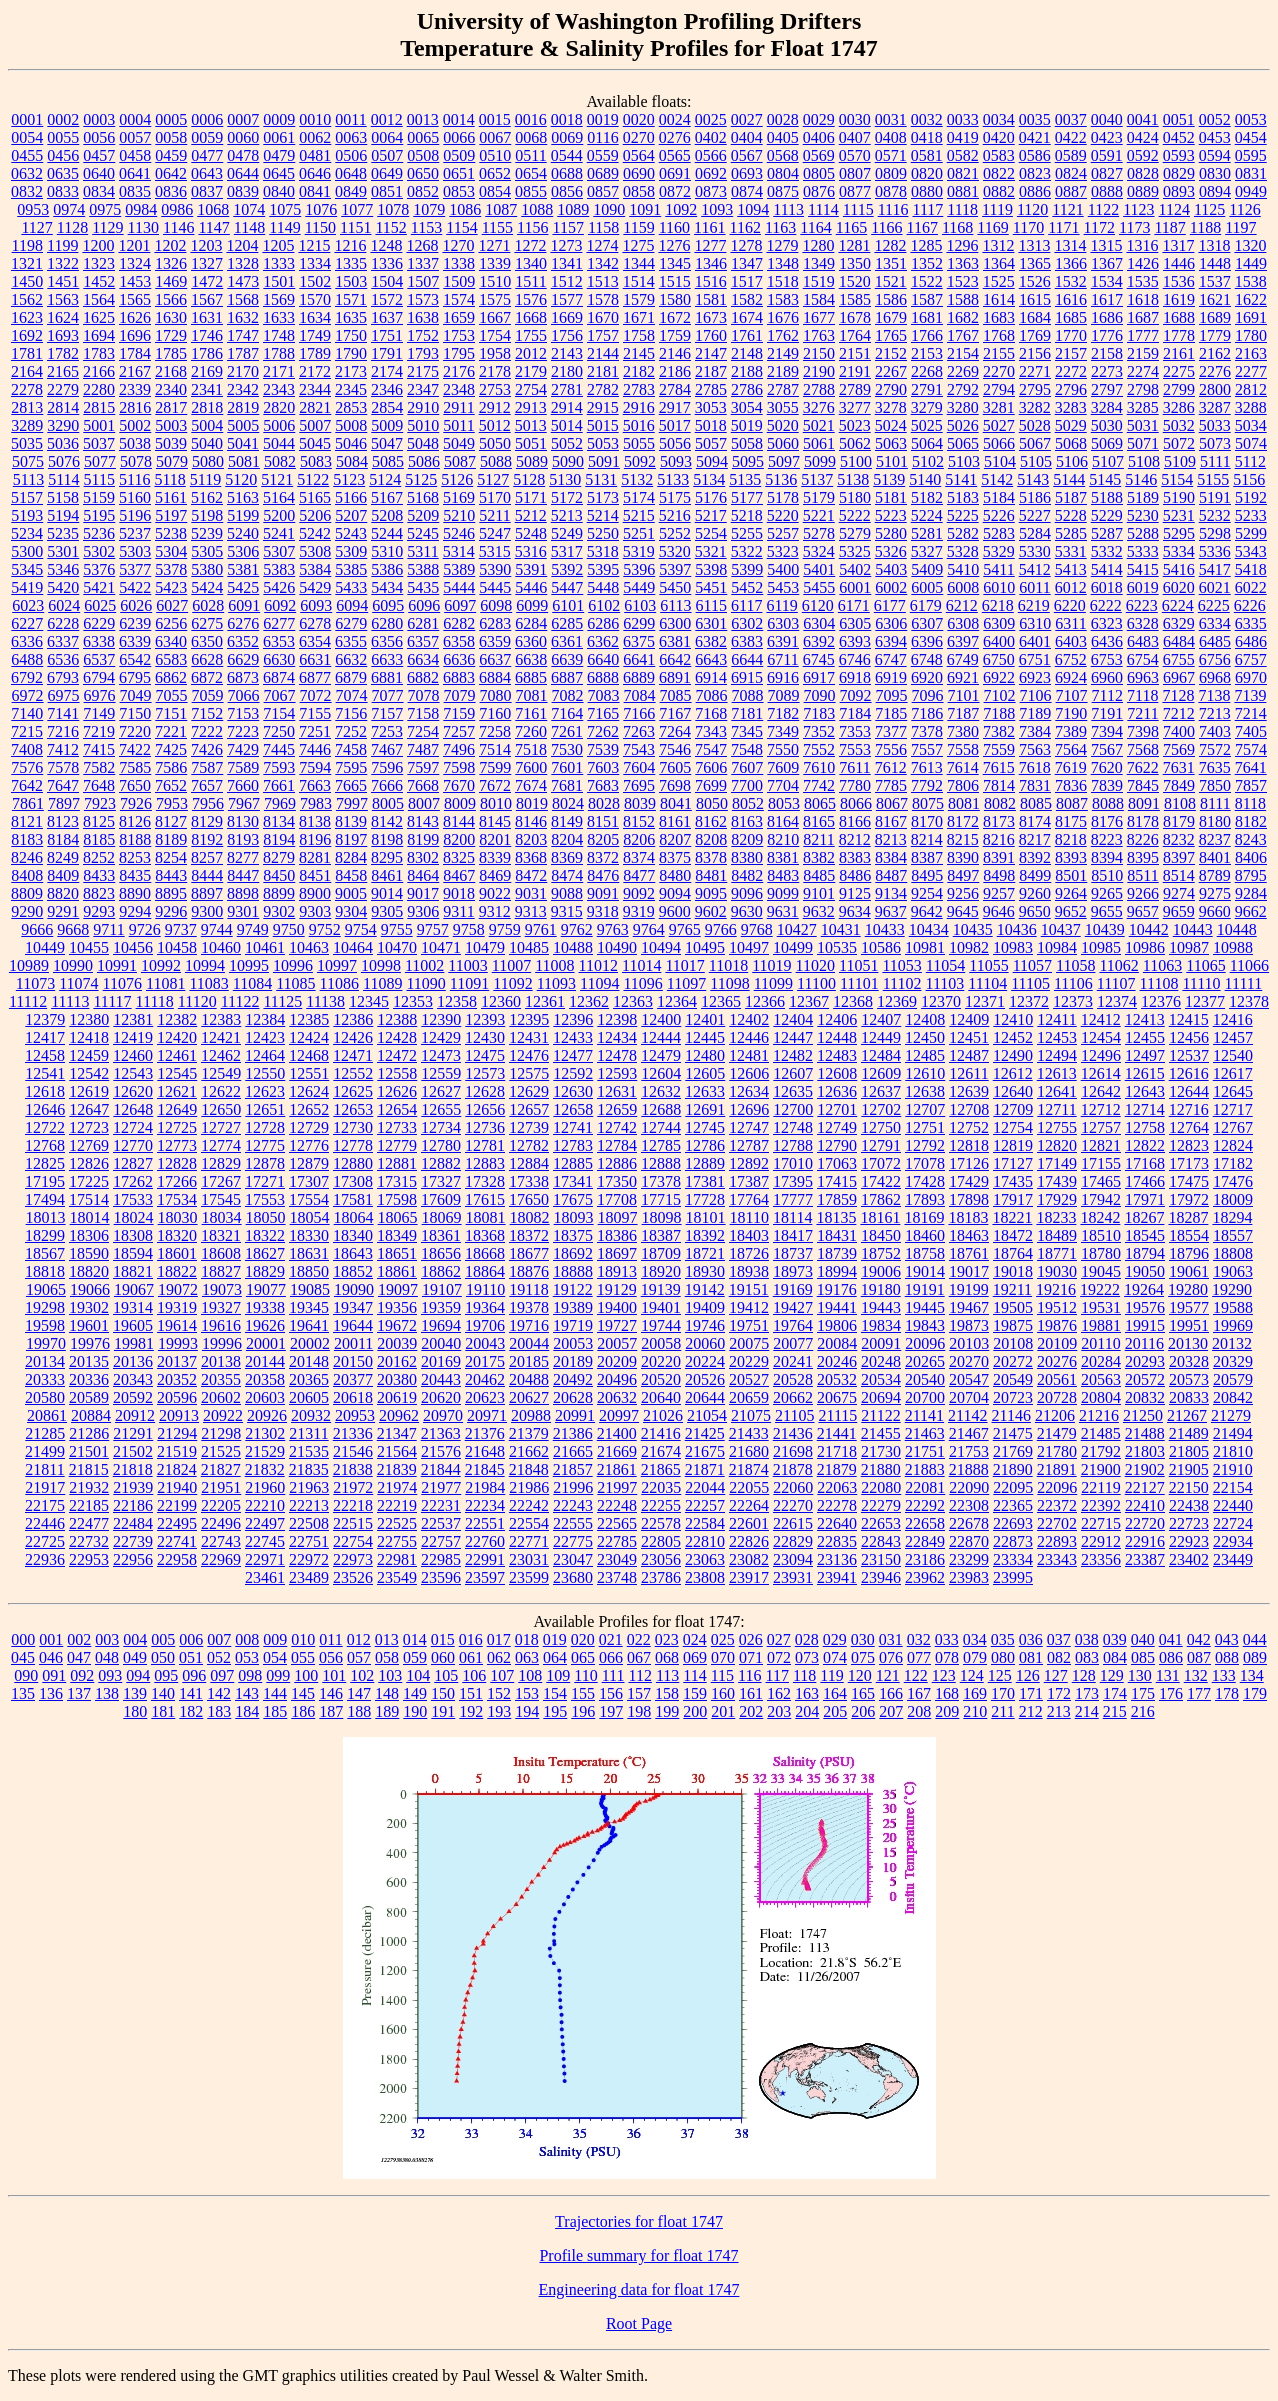 This screenshot has width=1278, height=2401. I want to click on 5076, so click(64, 461).